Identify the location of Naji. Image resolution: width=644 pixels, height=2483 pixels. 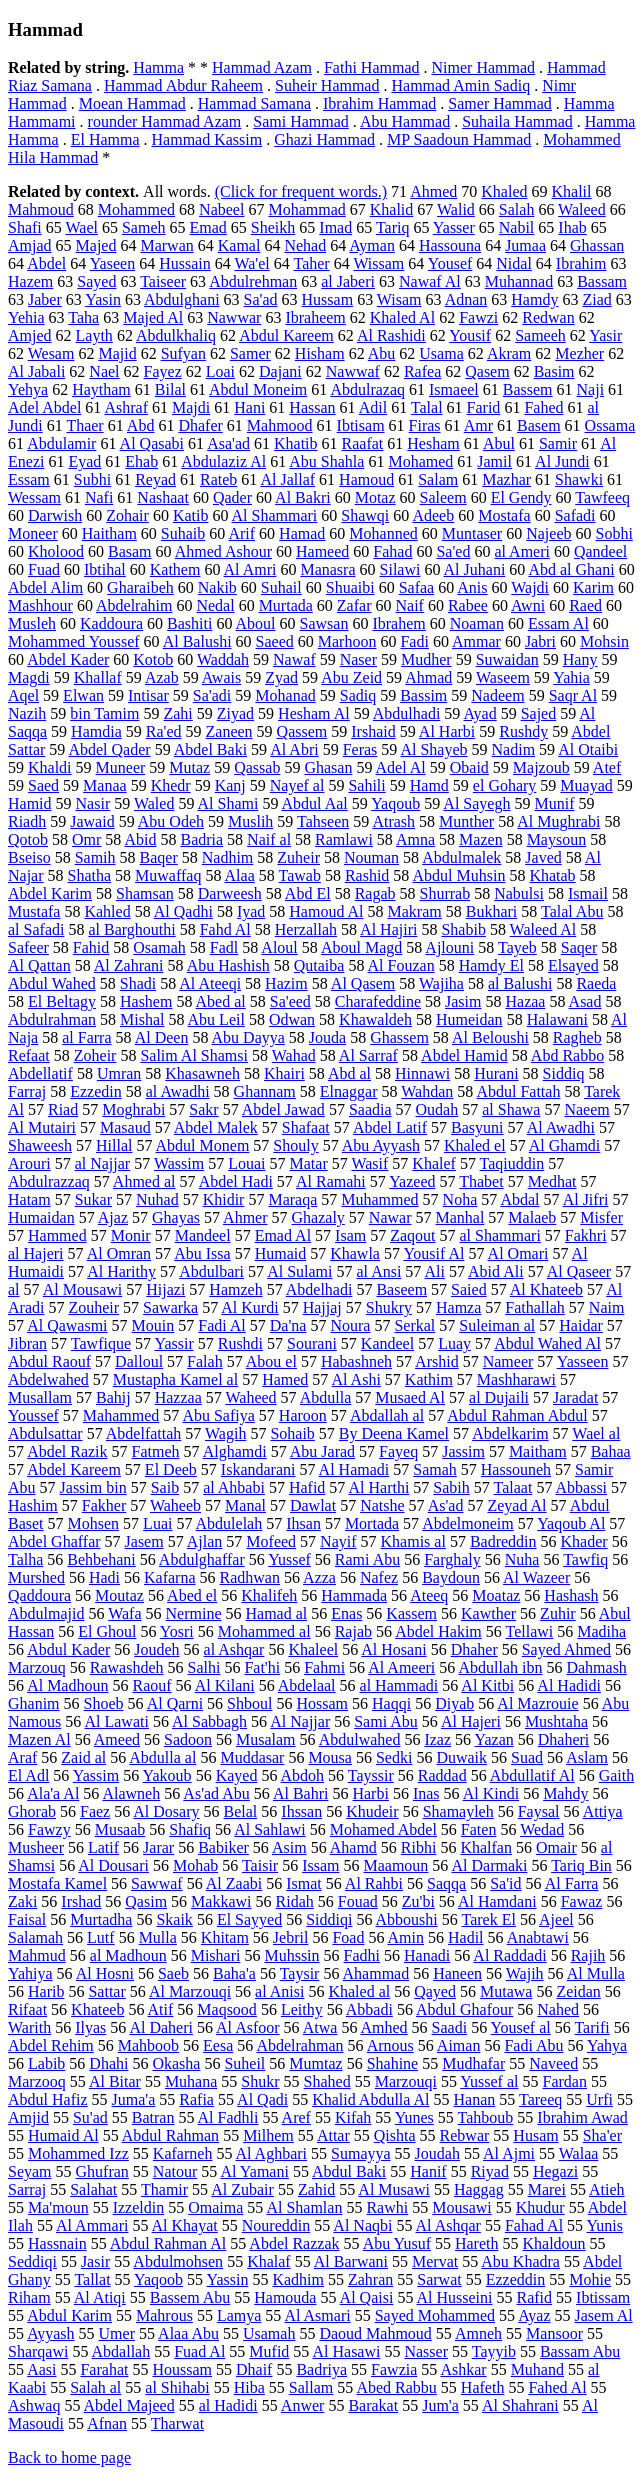
(591, 389).